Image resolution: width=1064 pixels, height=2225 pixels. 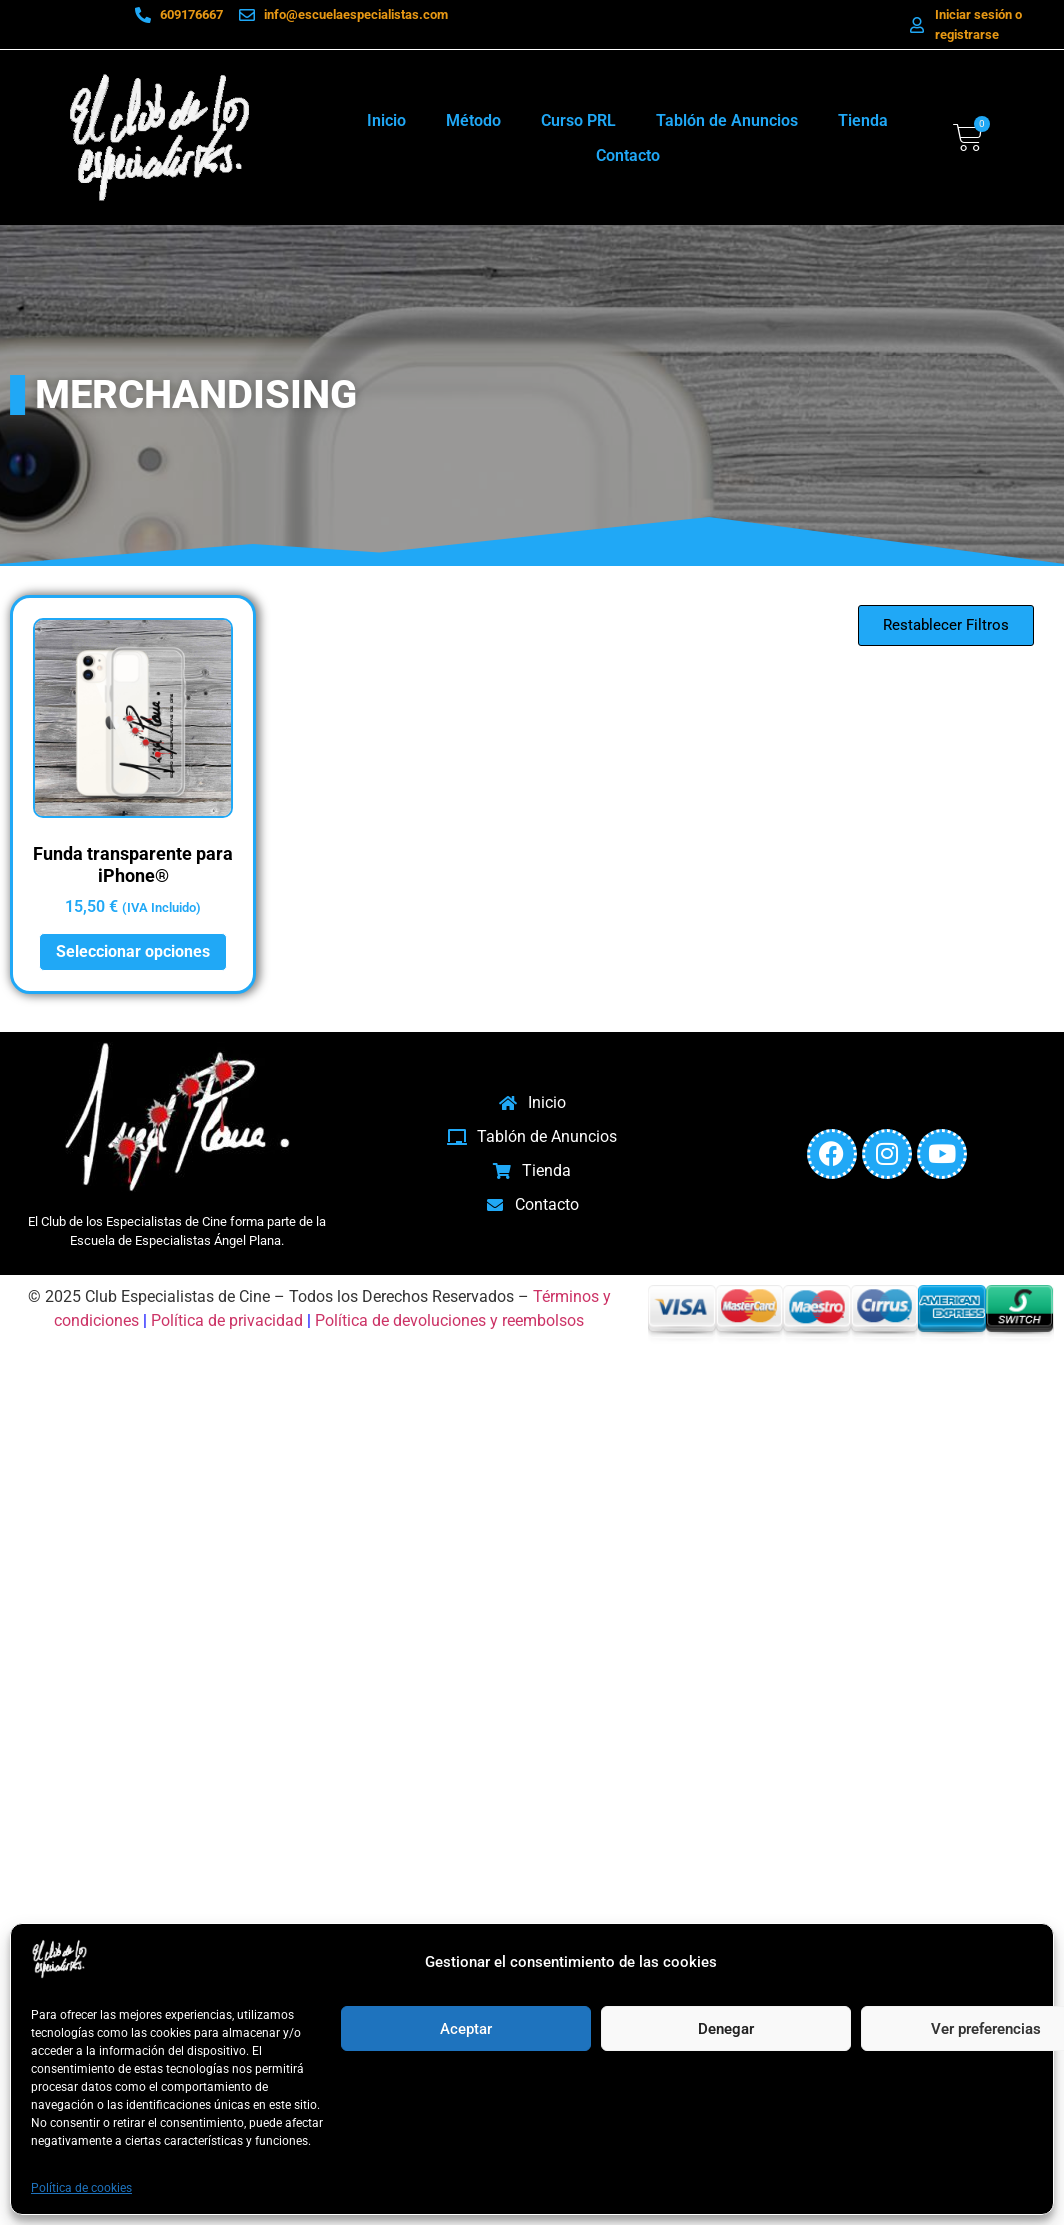 I want to click on Curso PRL, so click(x=578, y=120).